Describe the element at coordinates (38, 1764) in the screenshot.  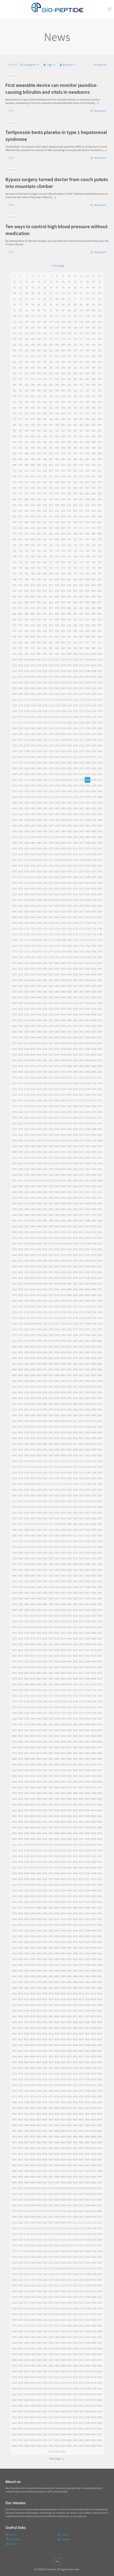
I see `3905` at that location.